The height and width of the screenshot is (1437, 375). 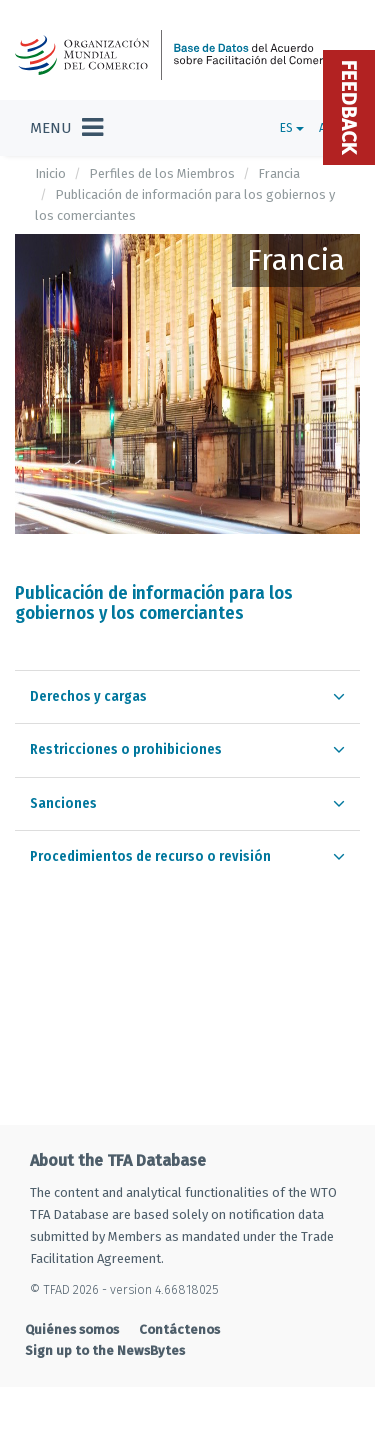 I want to click on Contáctenos, so click(x=179, y=1329).